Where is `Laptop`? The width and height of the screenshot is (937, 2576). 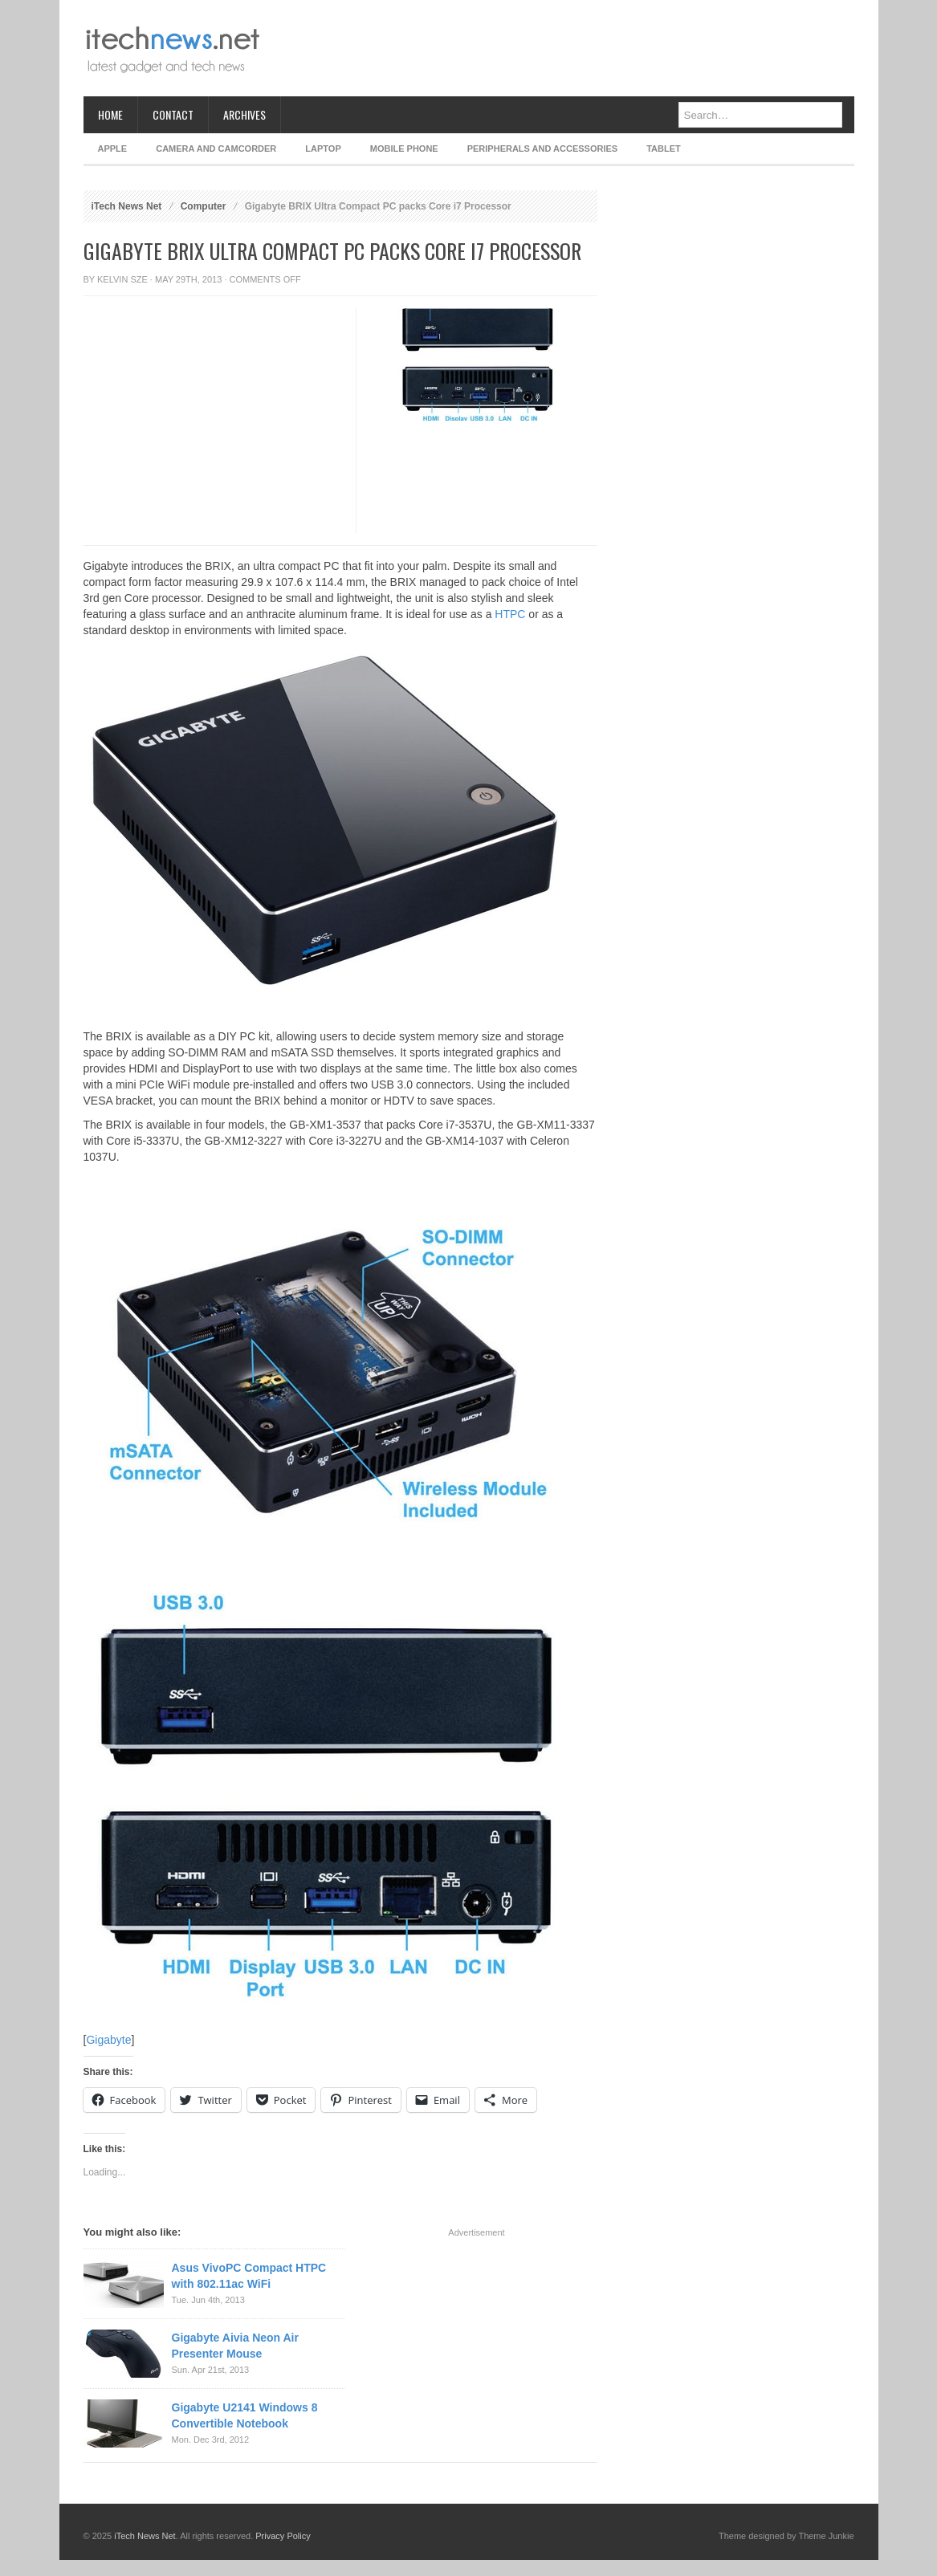 Laptop is located at coordinates (322, 148).